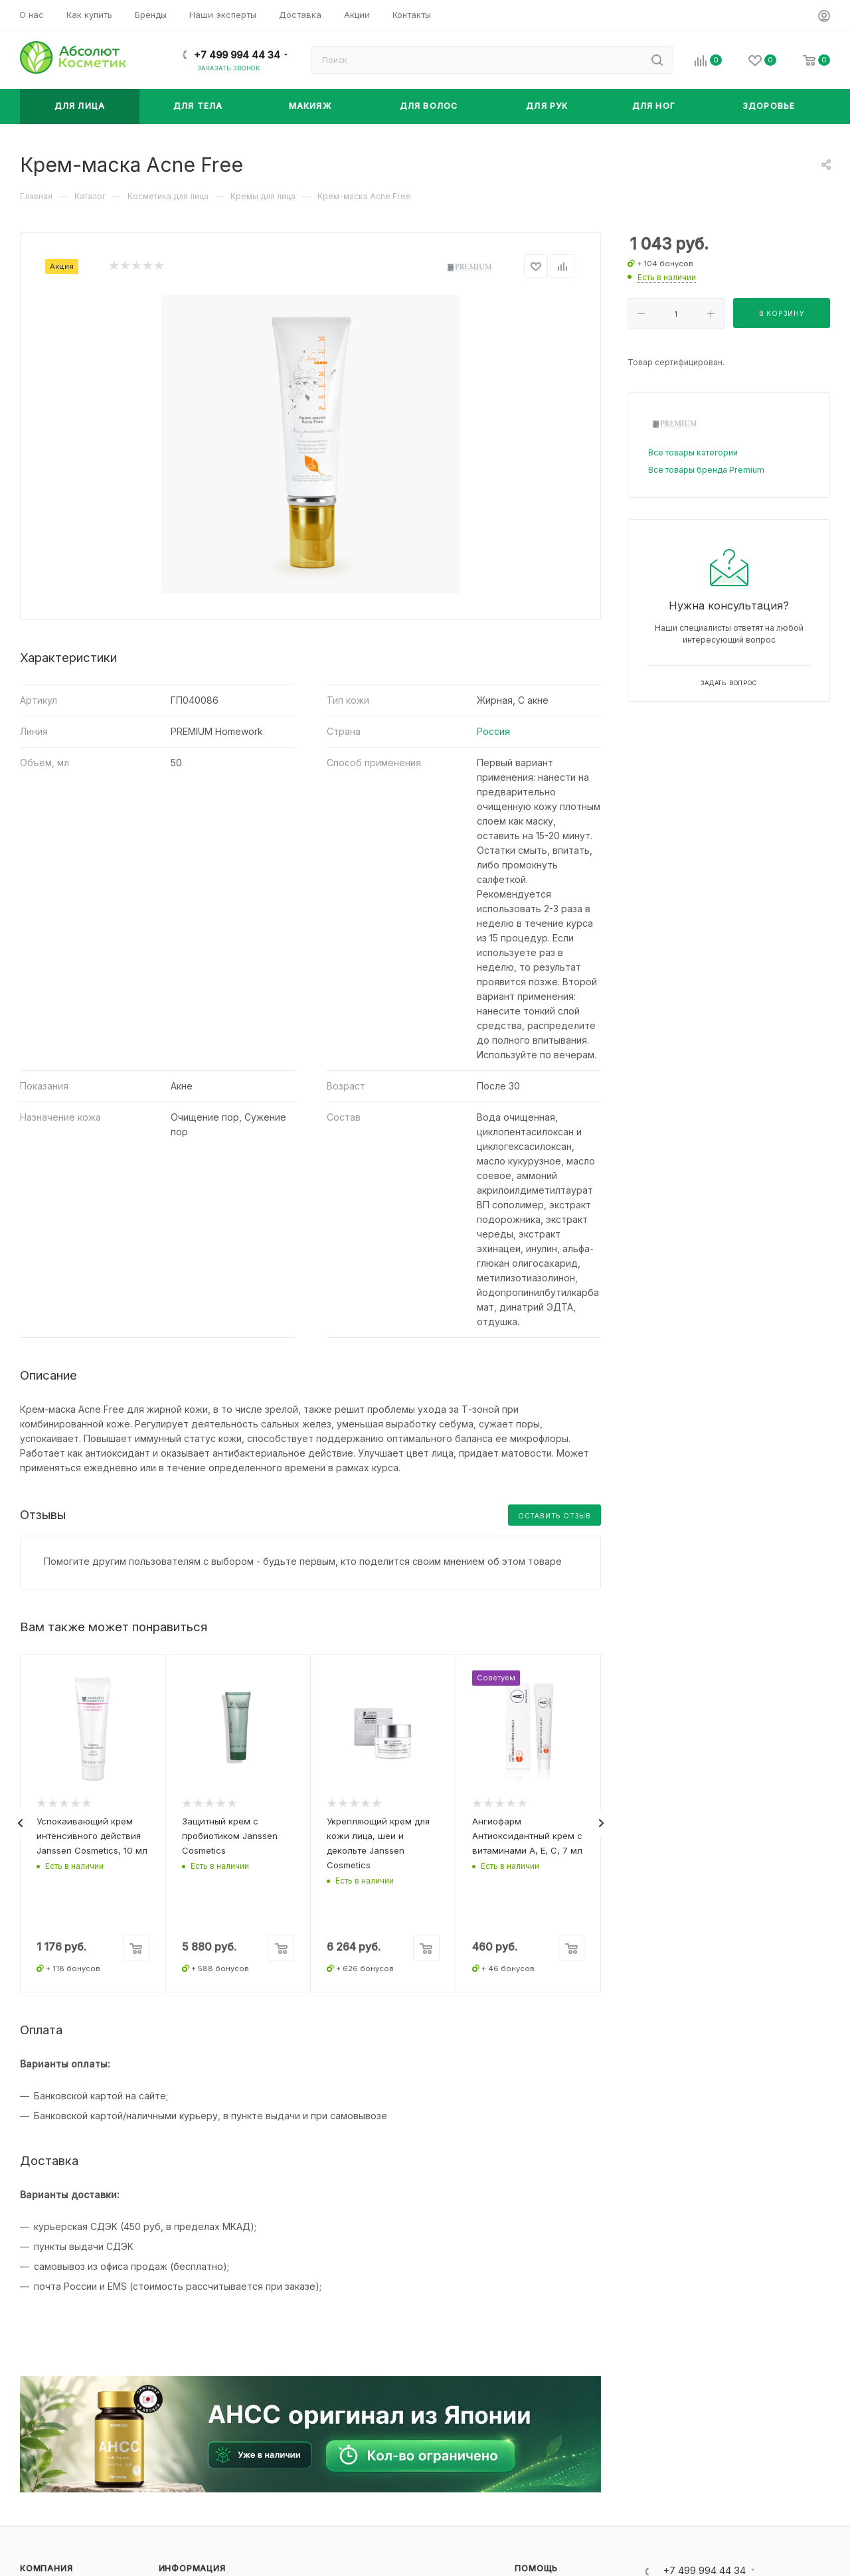 The width and height of the screenshot is (850, 2576). I want to click on [presentation], so click(20, 1823).